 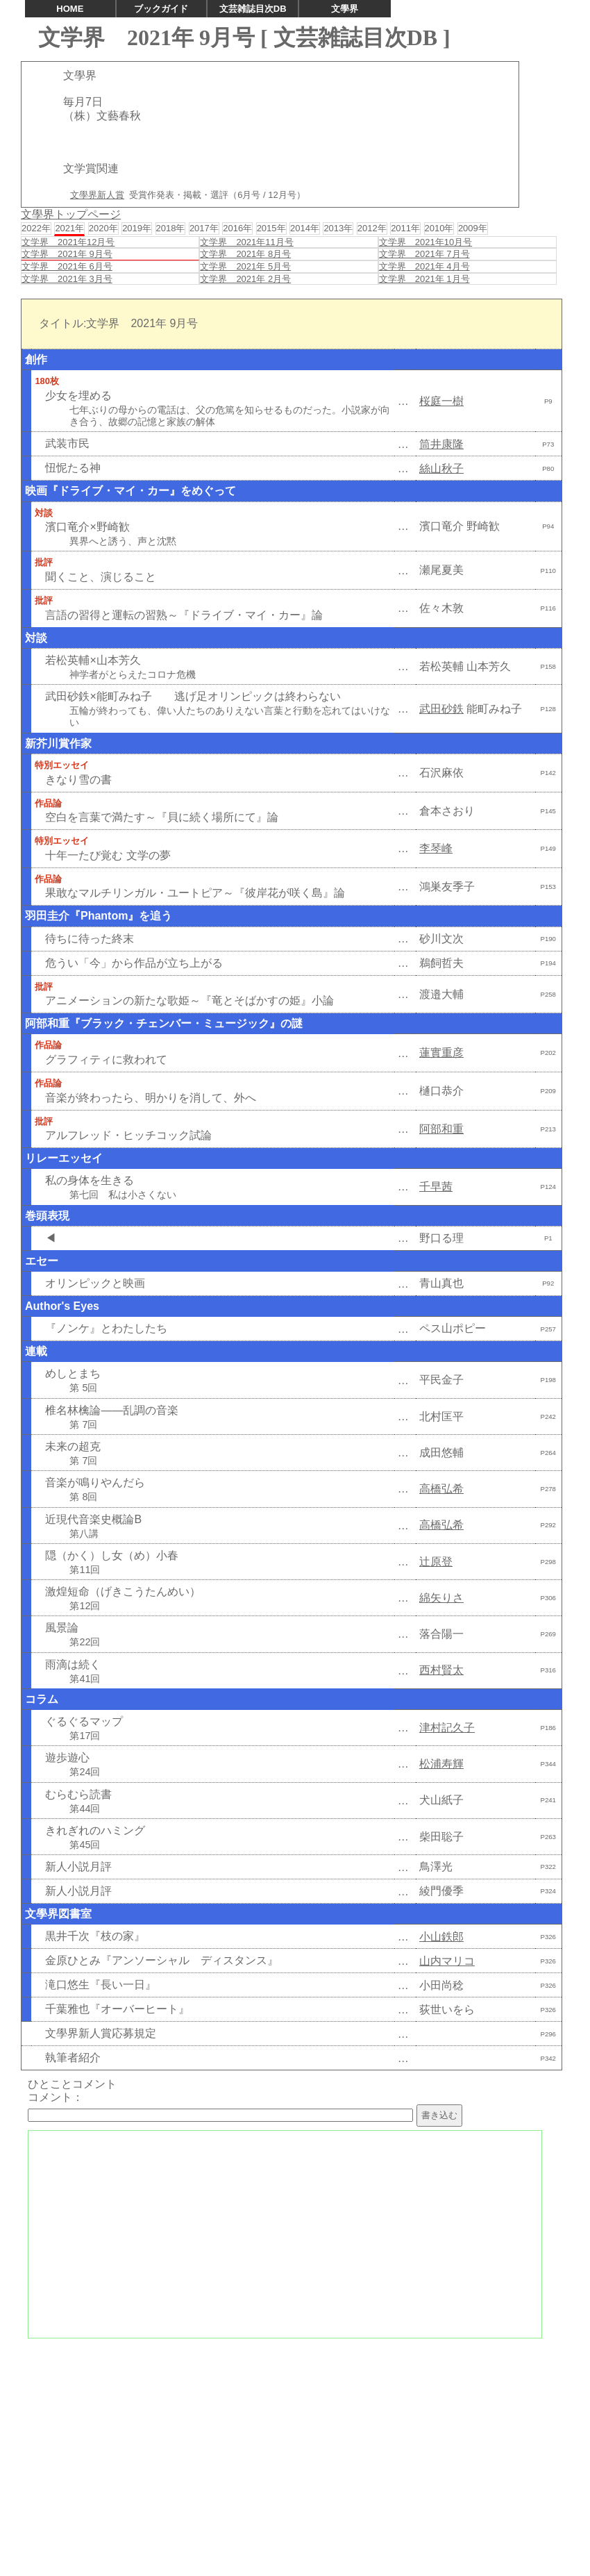 What do you see at coordinates (237, 228) in the screenshot?
I see `2016年` at bounding box center [237, 228].